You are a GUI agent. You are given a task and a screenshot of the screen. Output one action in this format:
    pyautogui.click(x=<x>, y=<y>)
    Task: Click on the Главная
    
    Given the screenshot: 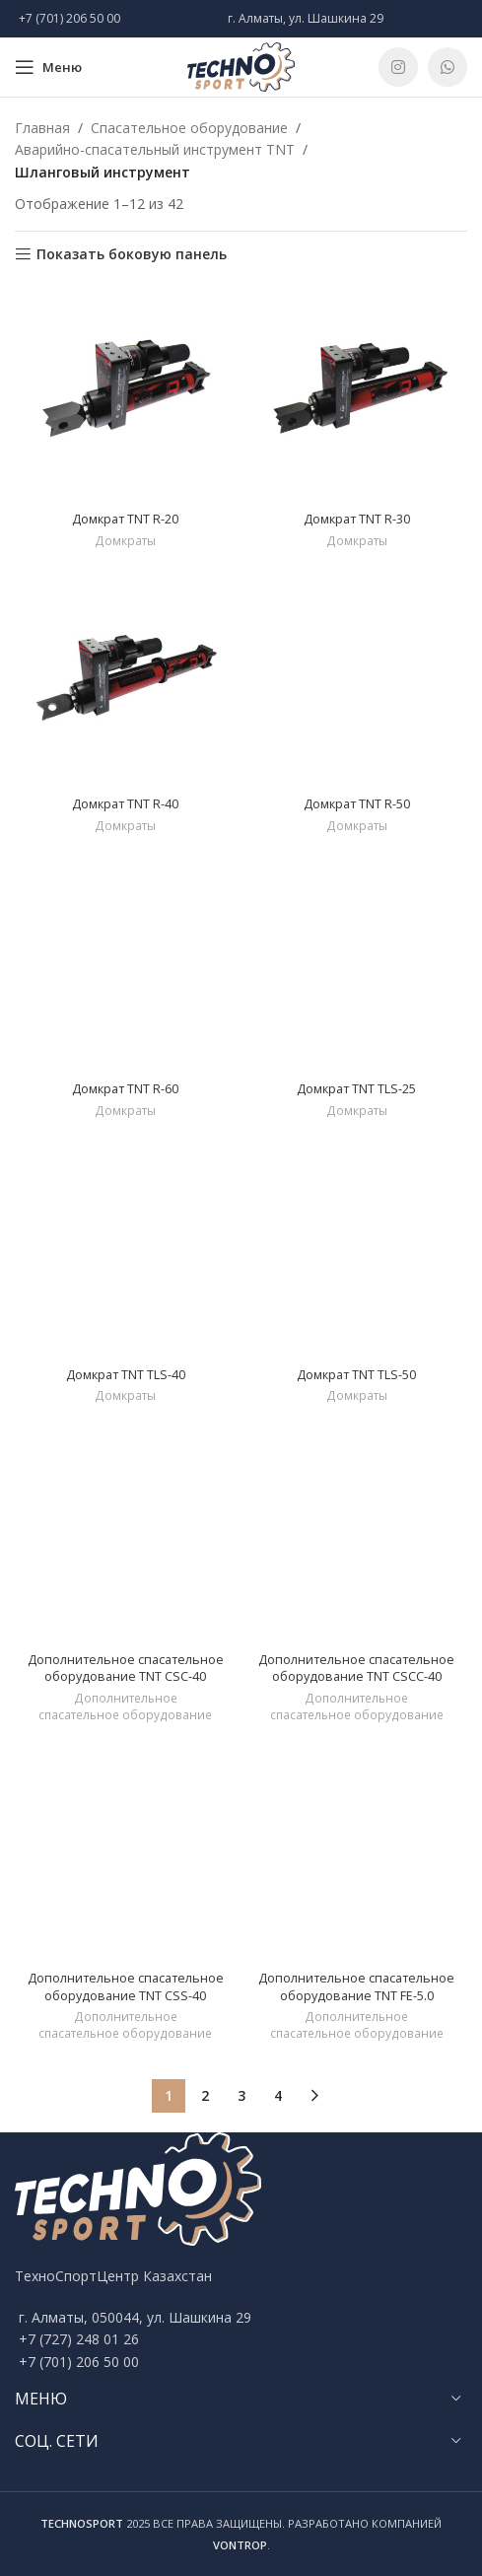 What is the action you would take?
    pyautogui.click(x=42, y=127)
    